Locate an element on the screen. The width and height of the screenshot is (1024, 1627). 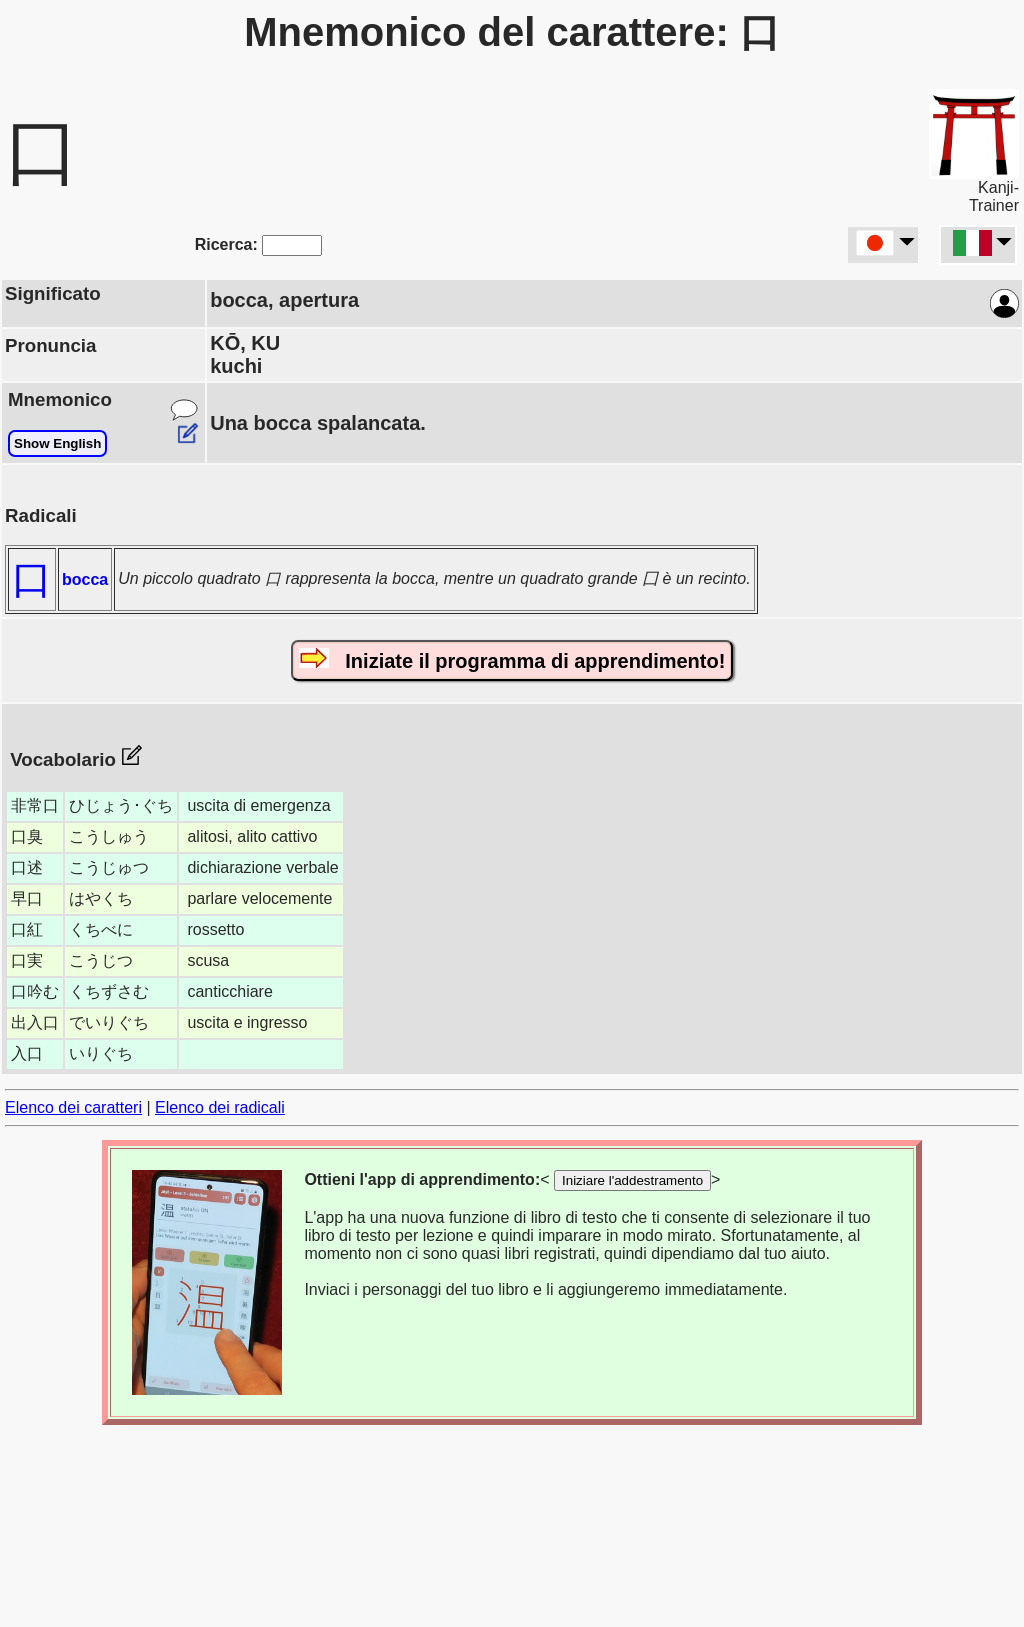
Elenco dei caratteri is located at coordinates (73, 1107).